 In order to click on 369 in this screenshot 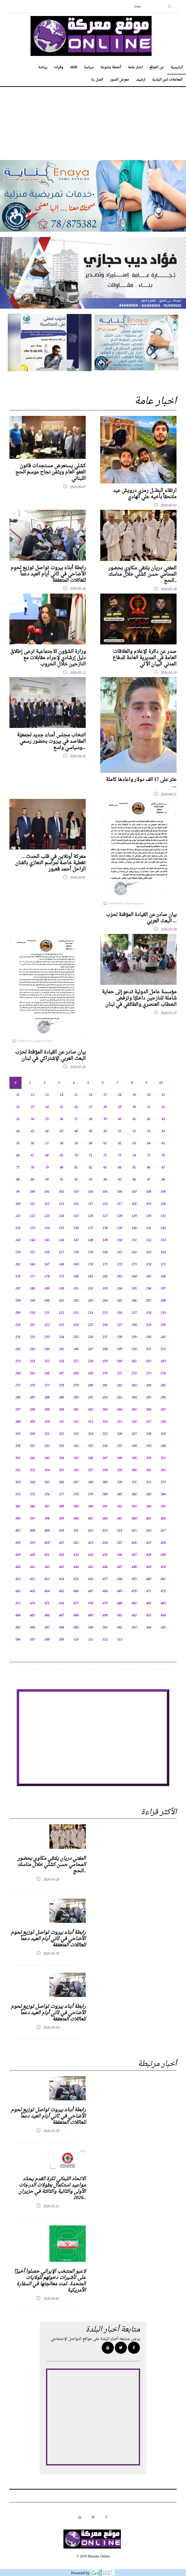, I will do `click(105, 1482)`.